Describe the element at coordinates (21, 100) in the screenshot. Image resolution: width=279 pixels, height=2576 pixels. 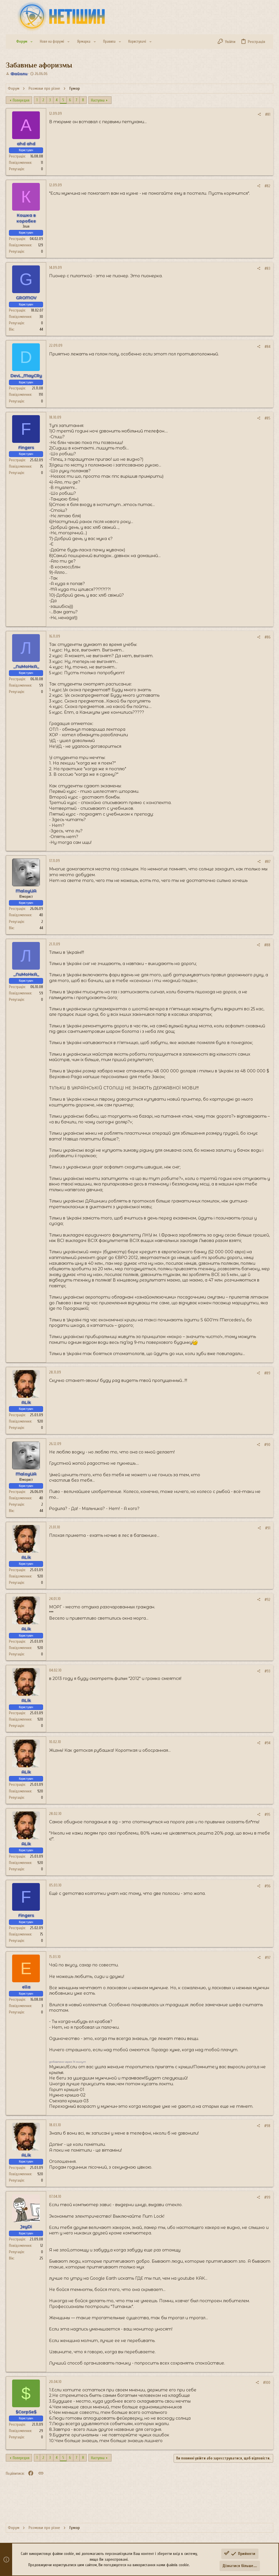
I see `Попередня` at that location.